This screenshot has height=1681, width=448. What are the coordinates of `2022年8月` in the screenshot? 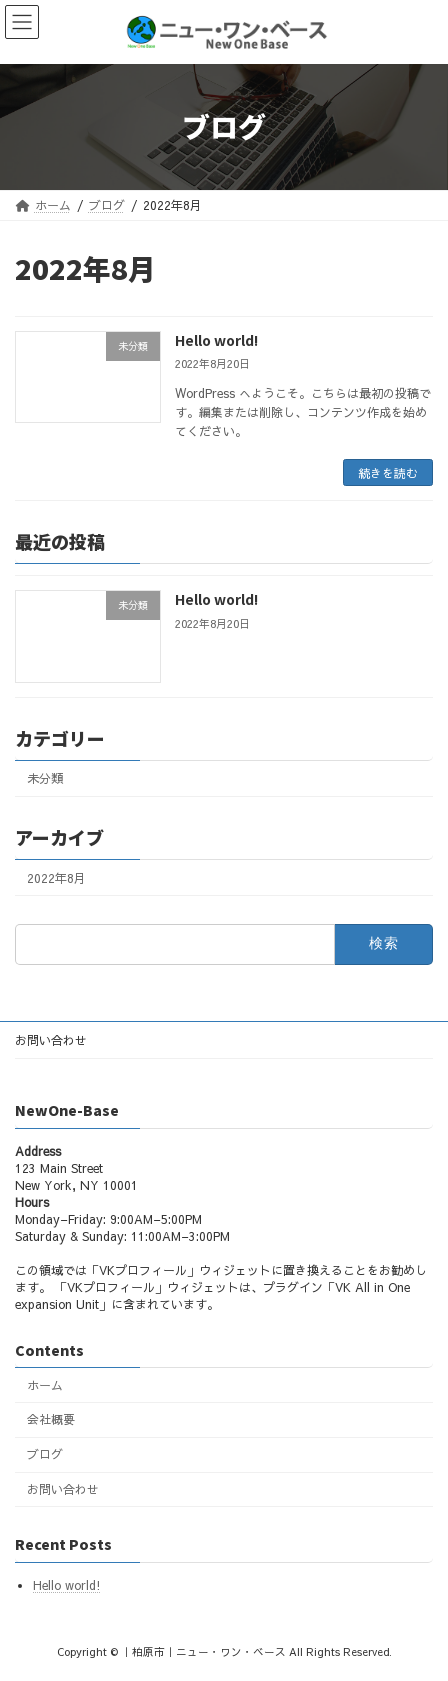 It's located at (56, 877).